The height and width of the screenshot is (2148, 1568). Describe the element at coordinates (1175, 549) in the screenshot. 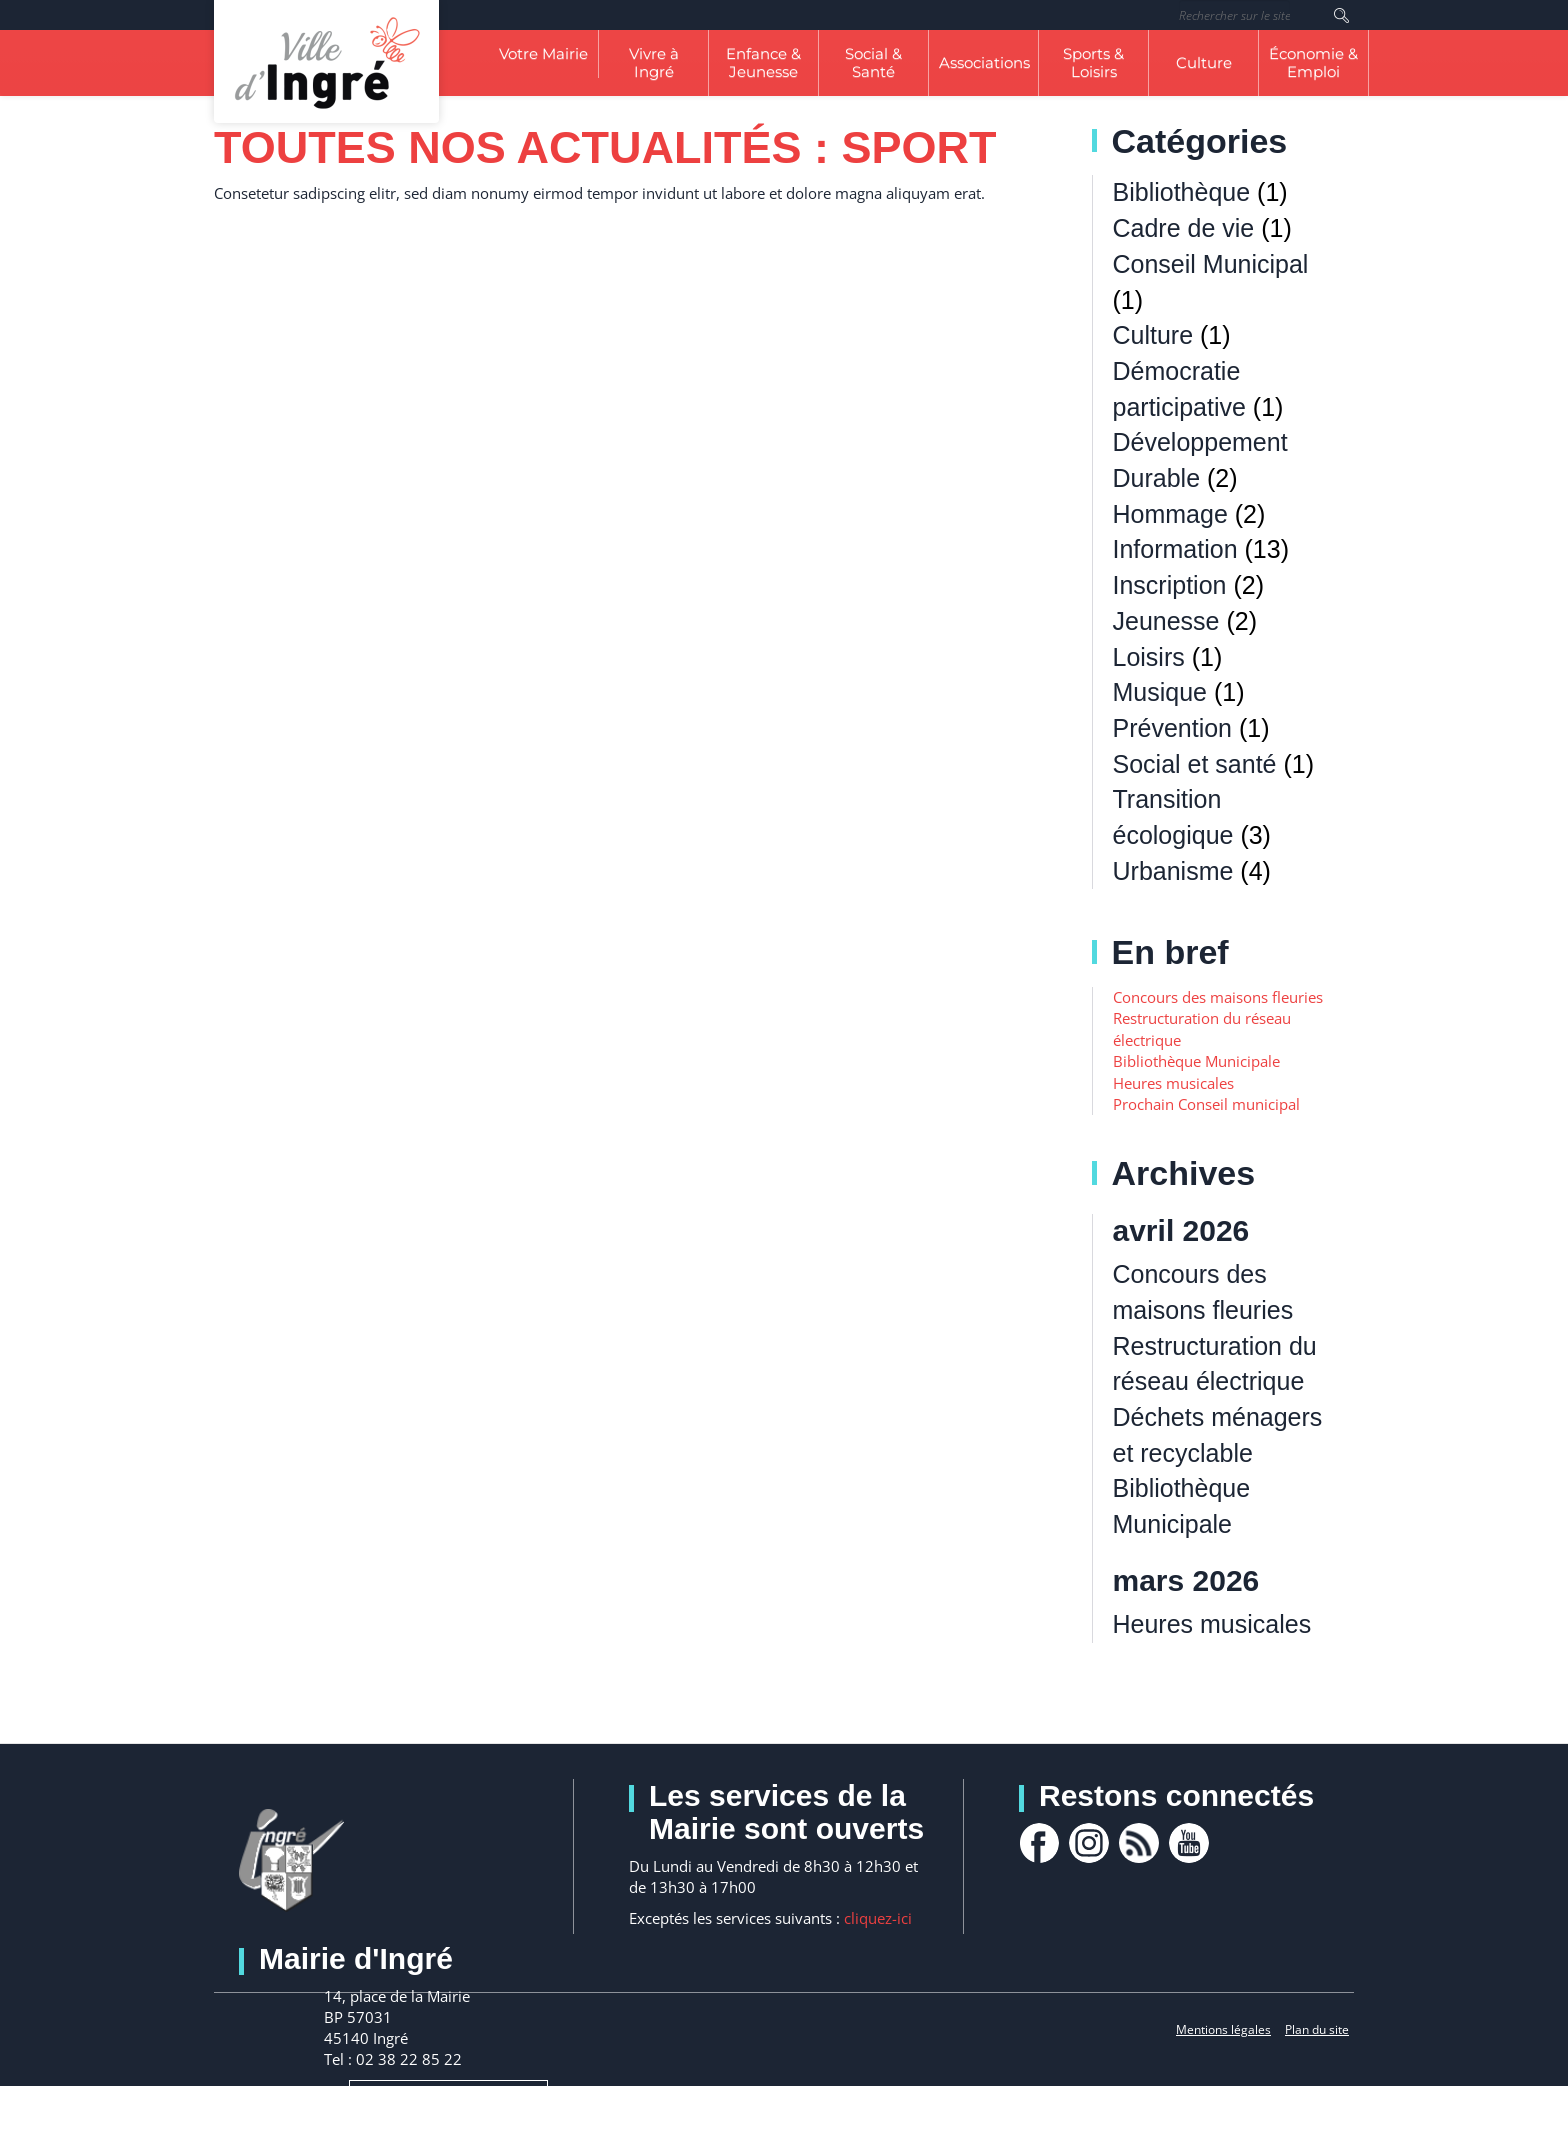

I see `Information` at that location.